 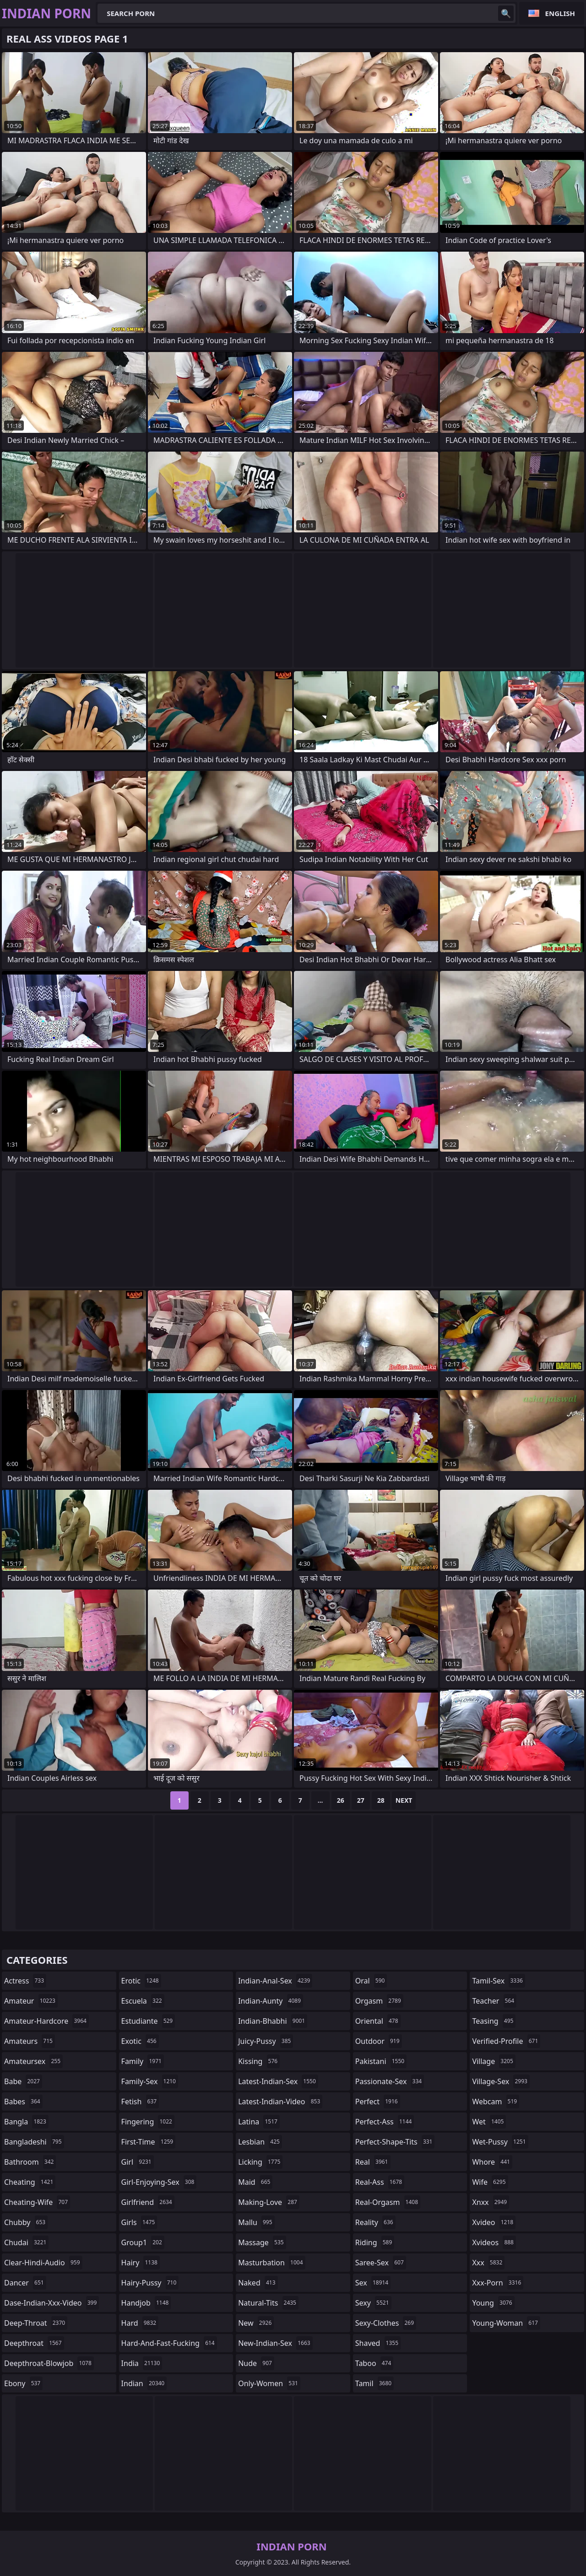 What do you see at coordinates (34, 2343) in the screenshot?
I see `deepthroat` at bounding box center [34, 2343].